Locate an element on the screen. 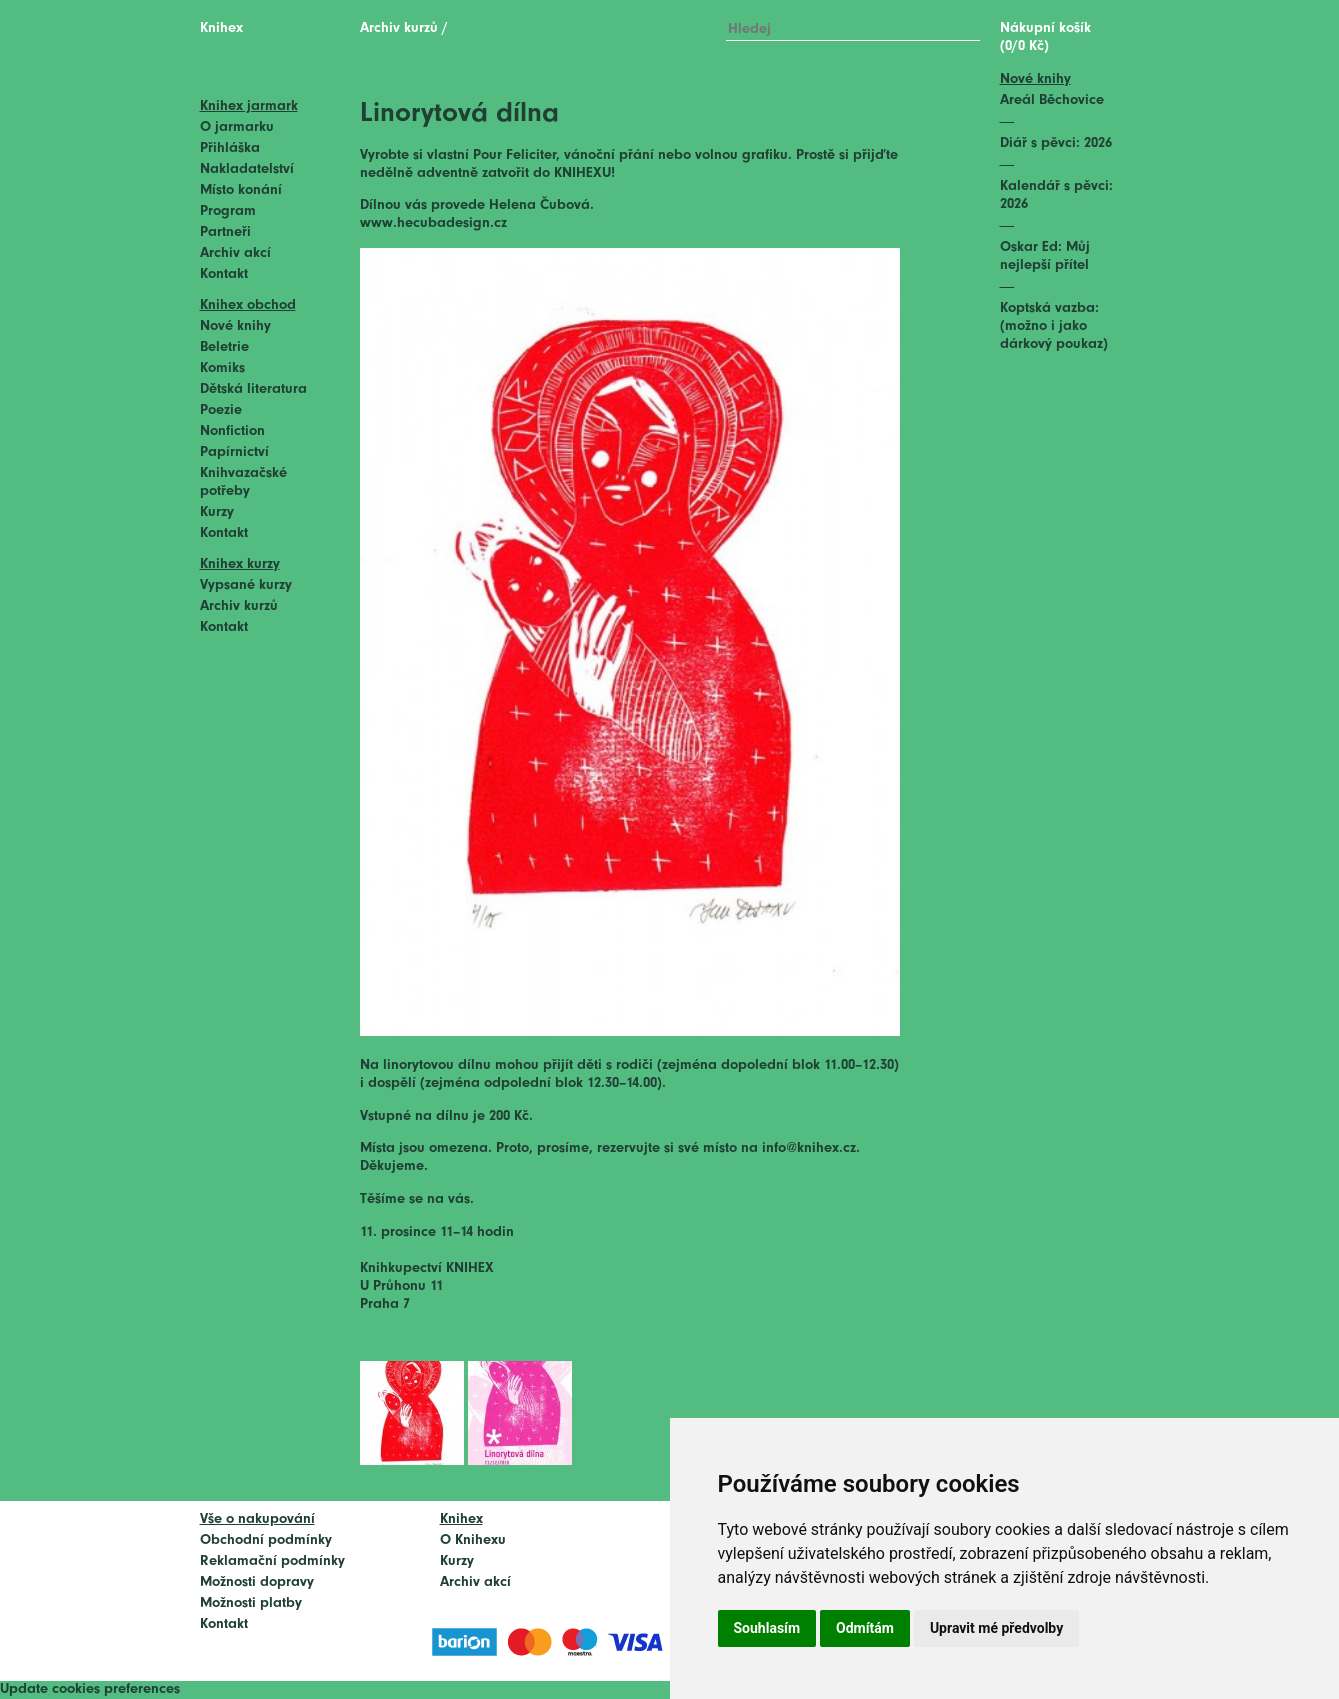 The width and height of the screenshot is (1339, 1699). Kontakt is located at coordinates (224, 274).